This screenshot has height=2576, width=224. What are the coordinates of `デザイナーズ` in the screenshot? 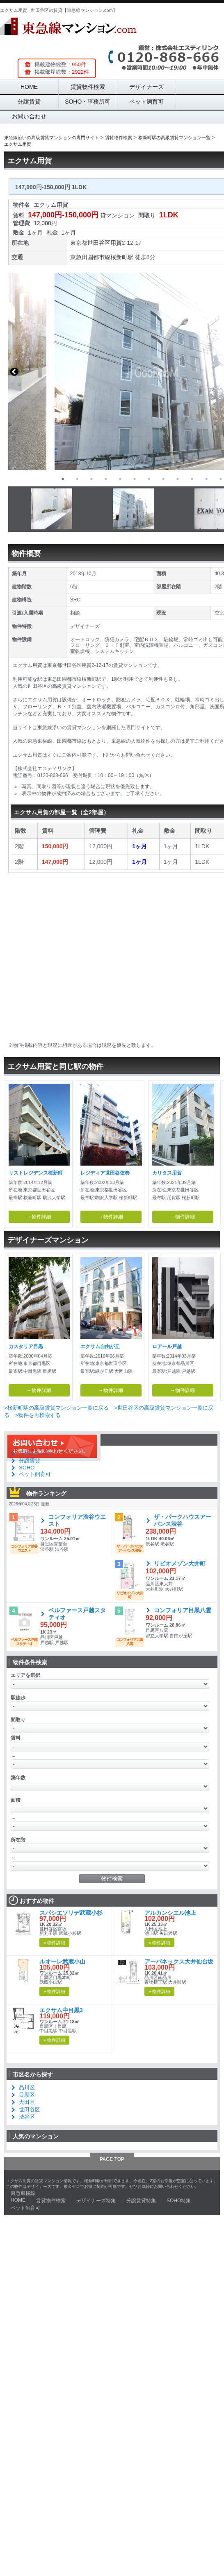 It's located at (146, 87).